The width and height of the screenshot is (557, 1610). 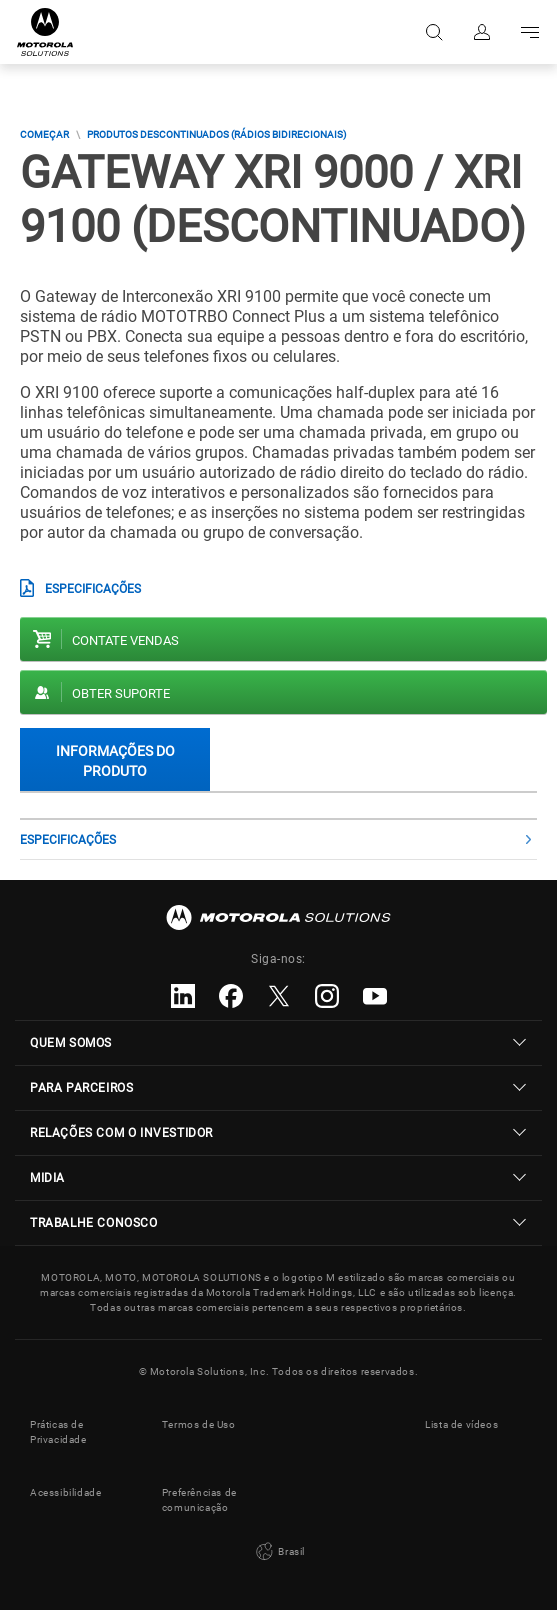 I want to click on Contate vendas, so click(x=125, y=640).